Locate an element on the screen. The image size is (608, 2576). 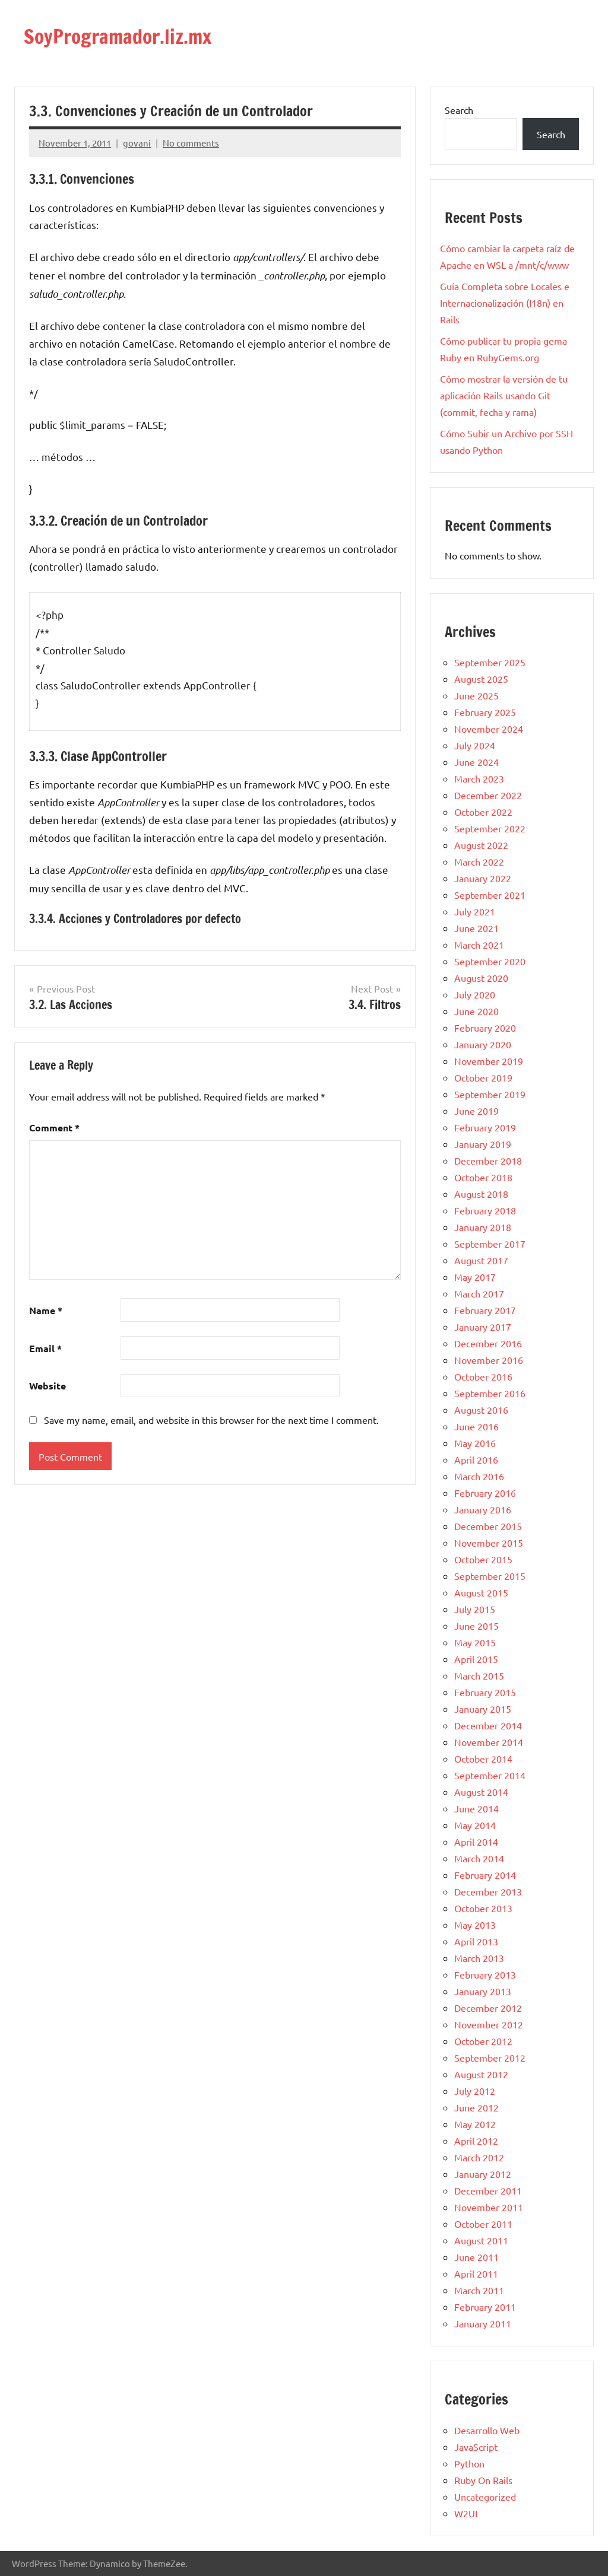
August 2022 is located at coordinates (481, 845).